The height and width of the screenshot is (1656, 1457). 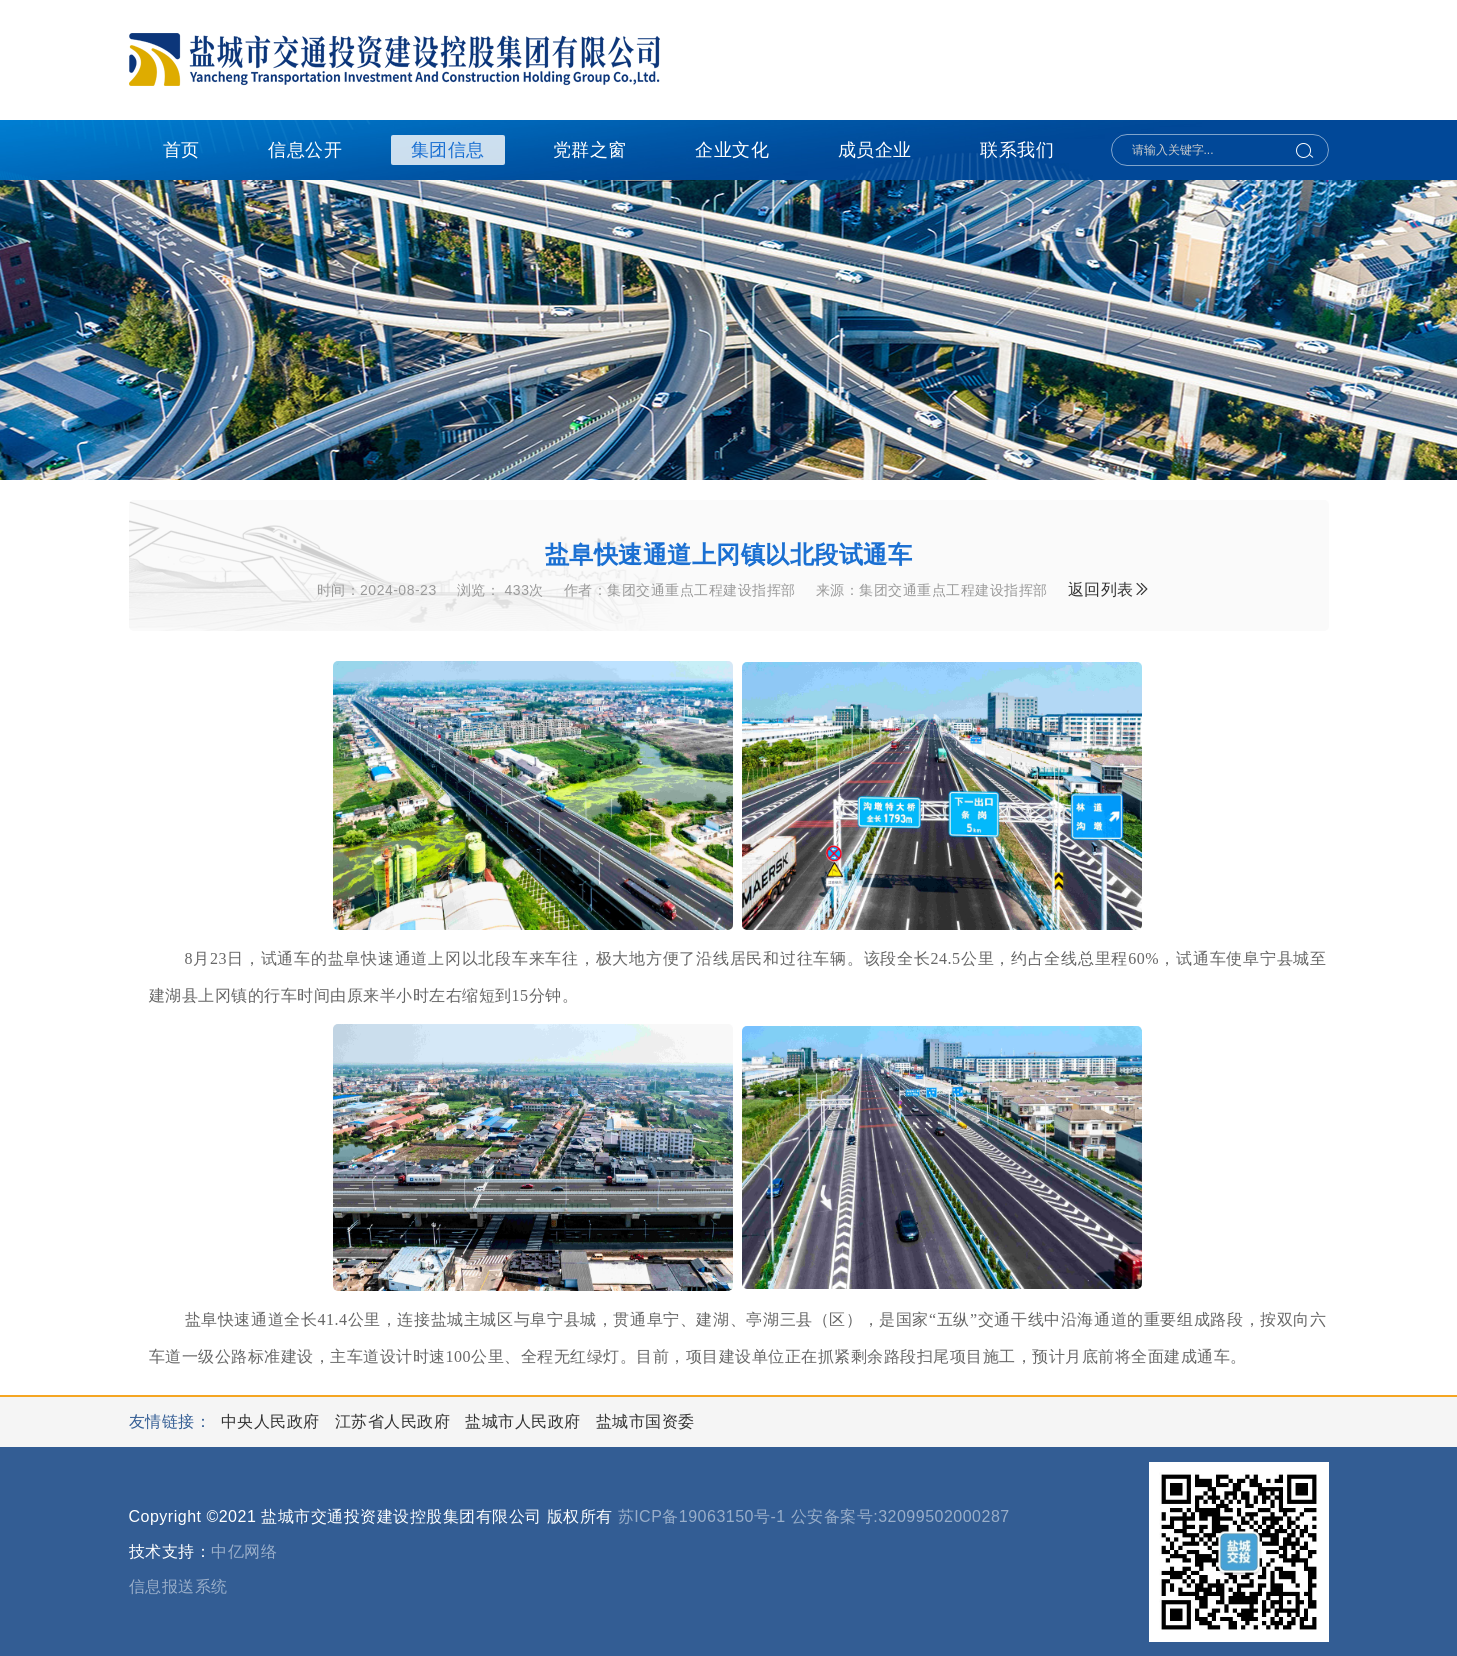 I want to click on 企业文化, so click(x=732, y=150).